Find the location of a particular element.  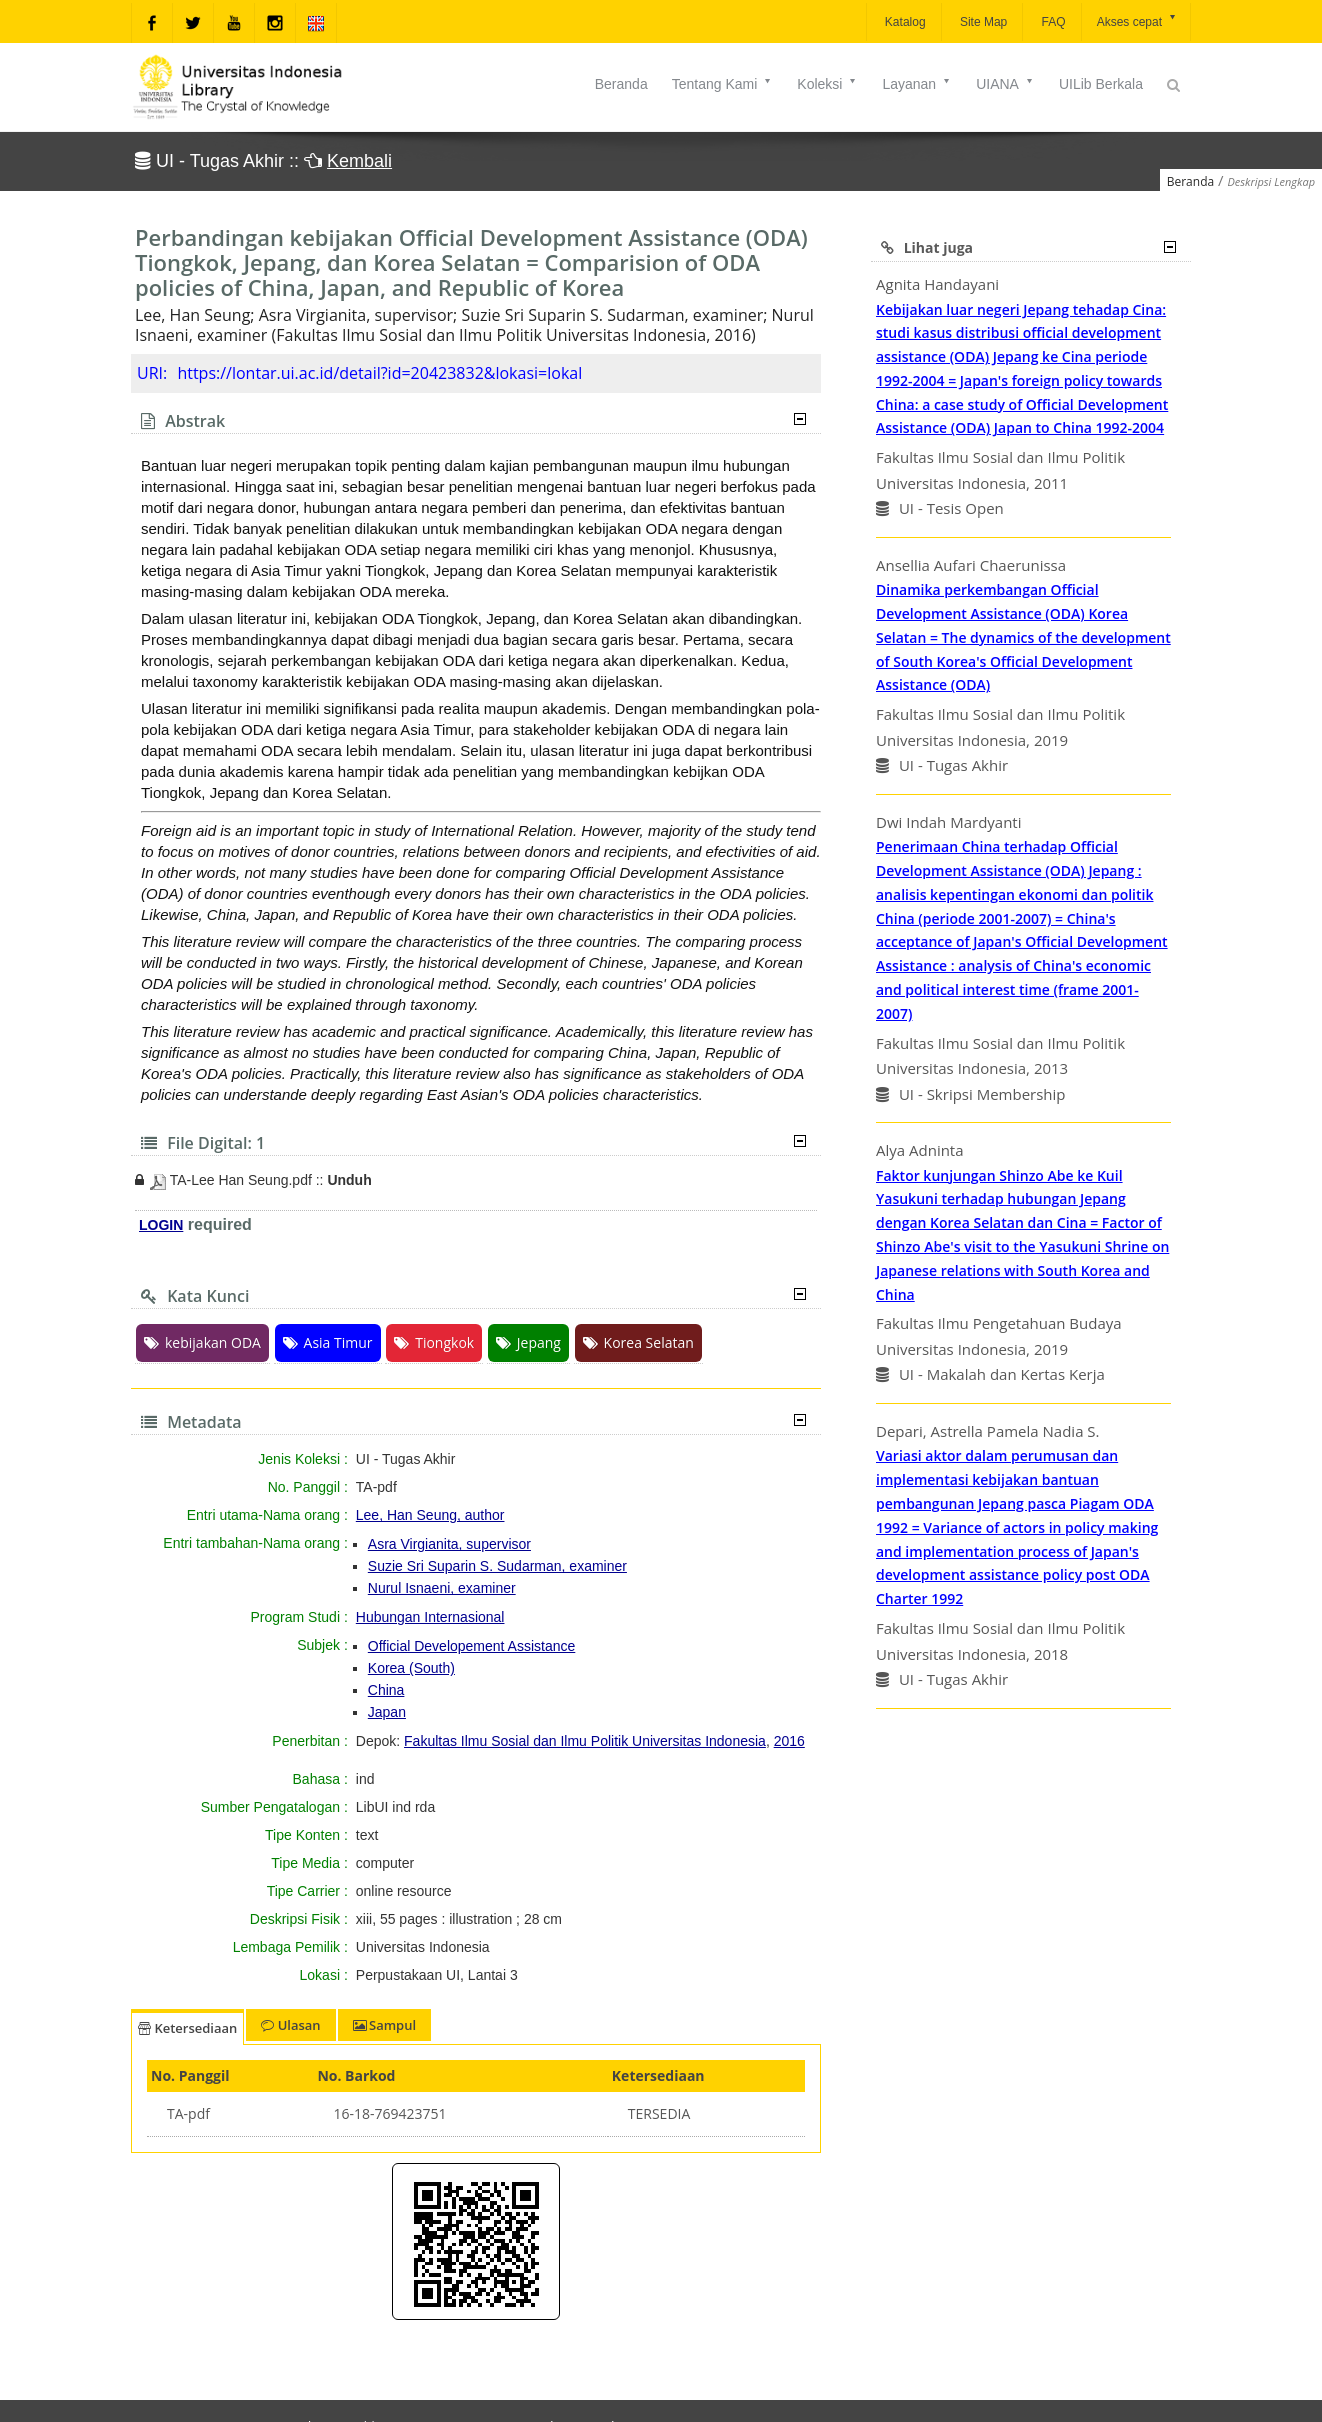

Akses cepat is located at coordinates (1137, 20).